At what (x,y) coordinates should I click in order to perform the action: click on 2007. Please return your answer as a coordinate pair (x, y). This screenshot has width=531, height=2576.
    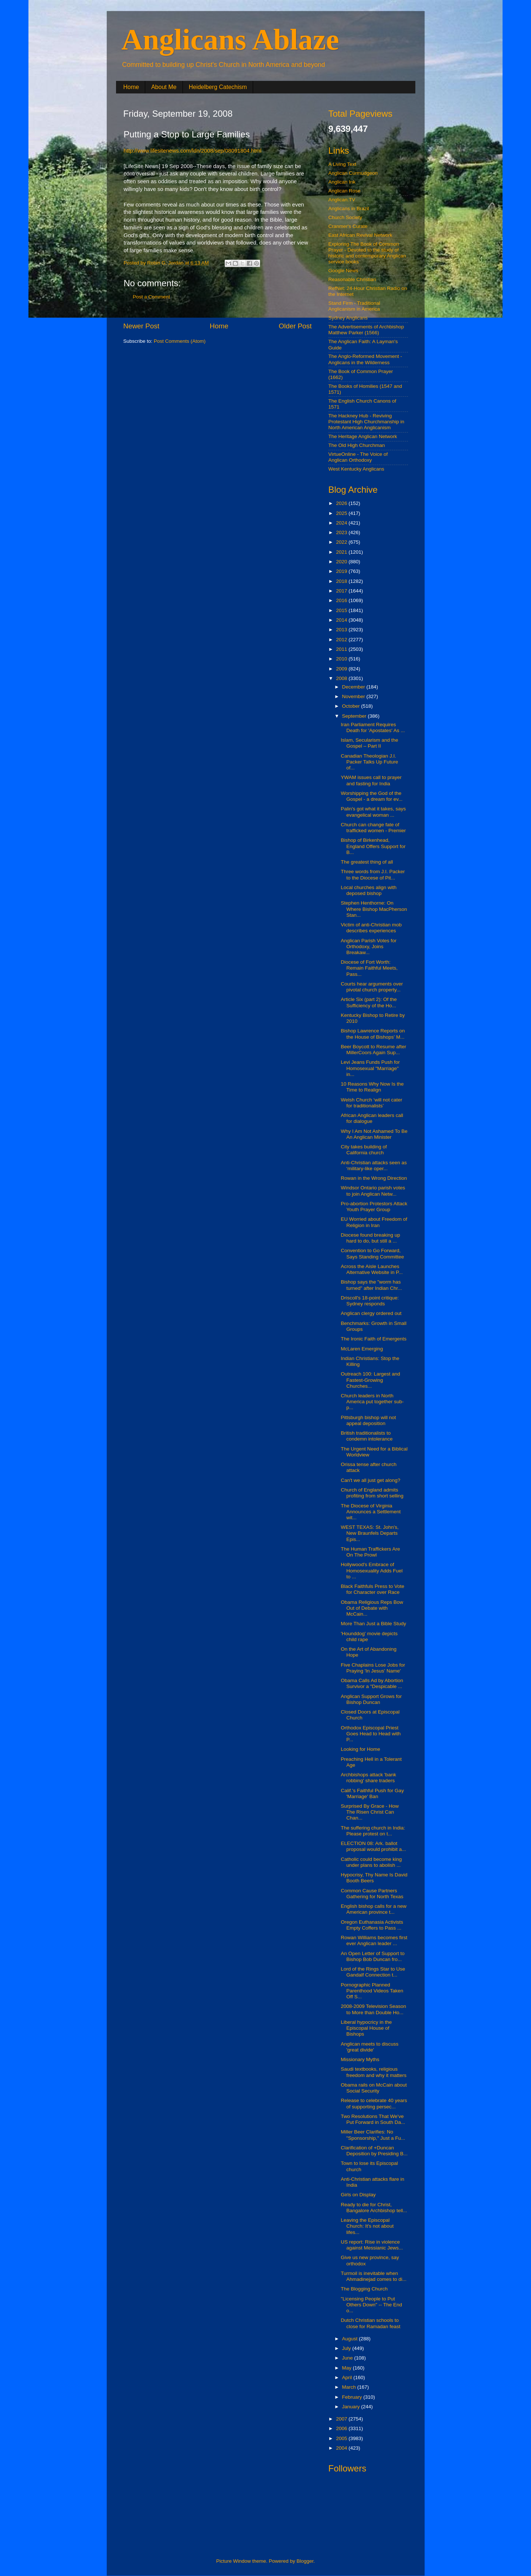
    Looking at the image, I should click on (342, 2419).